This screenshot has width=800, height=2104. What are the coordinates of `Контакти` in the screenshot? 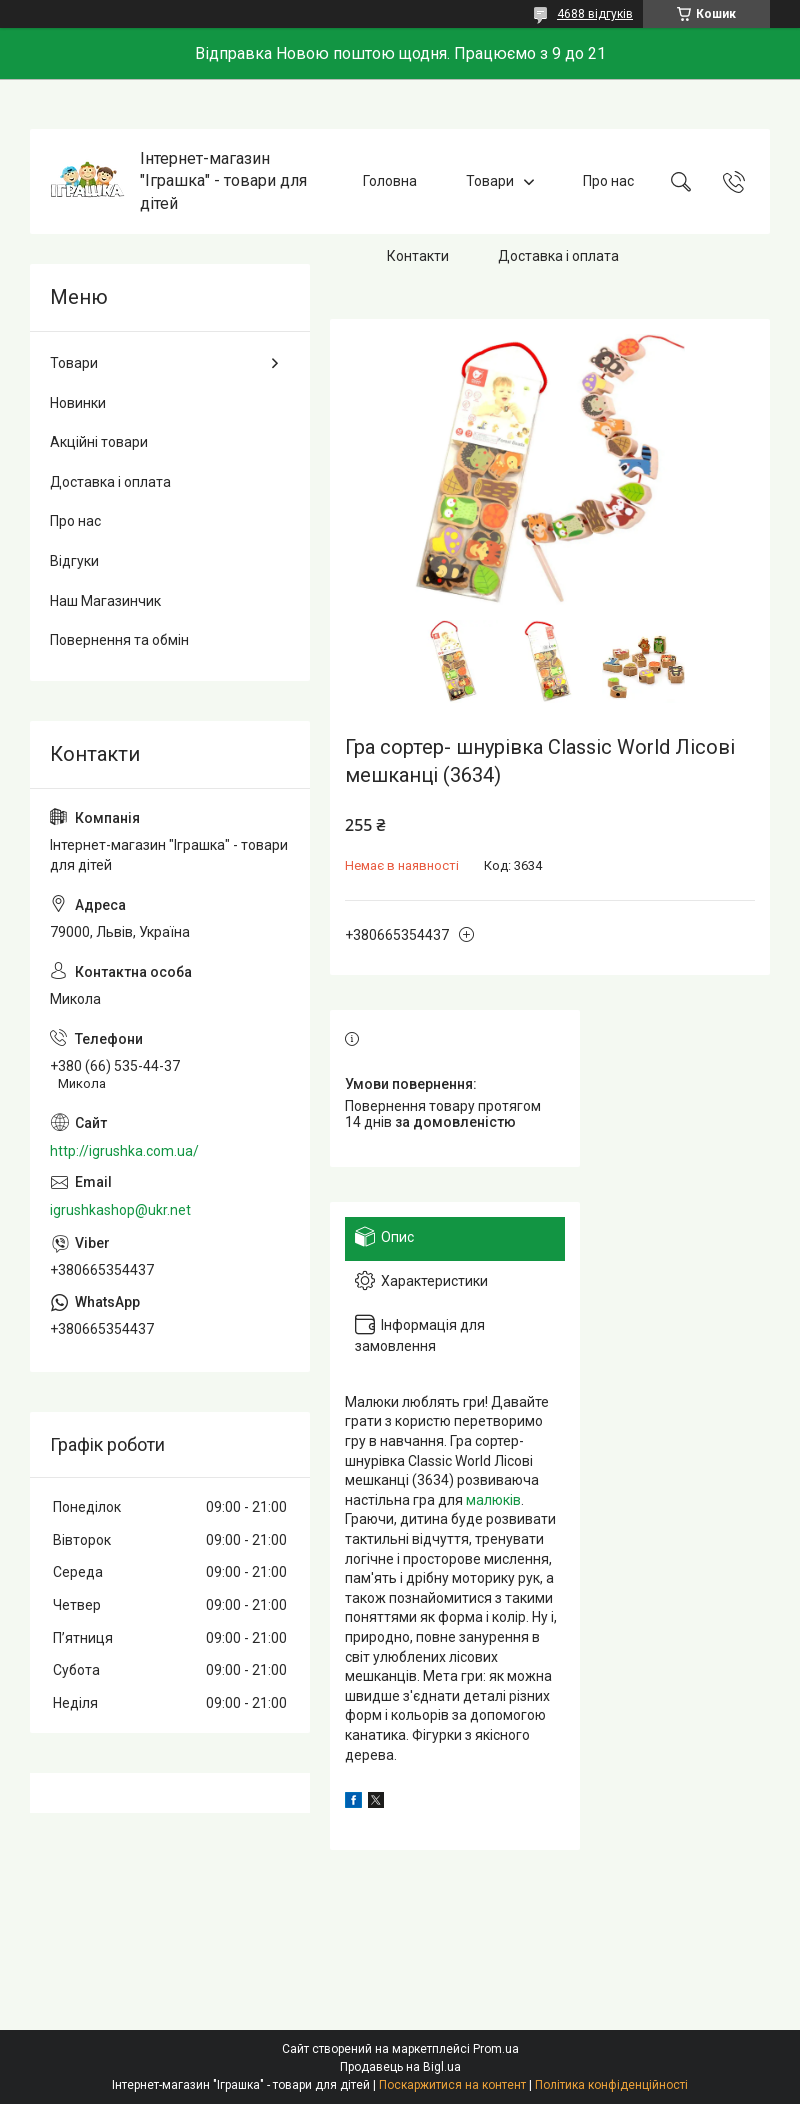 It's located at (418, 256).